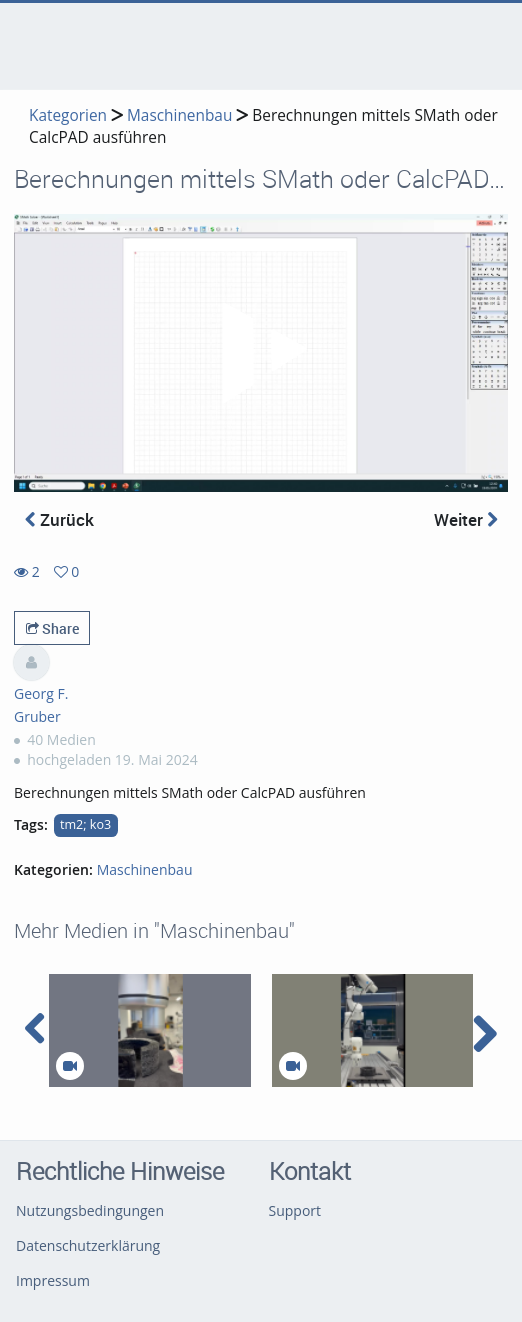 The image size is (522, 1322). Describe the element at coordinates (68, 115) in the screenshot. I see `Kategorien` at that location.